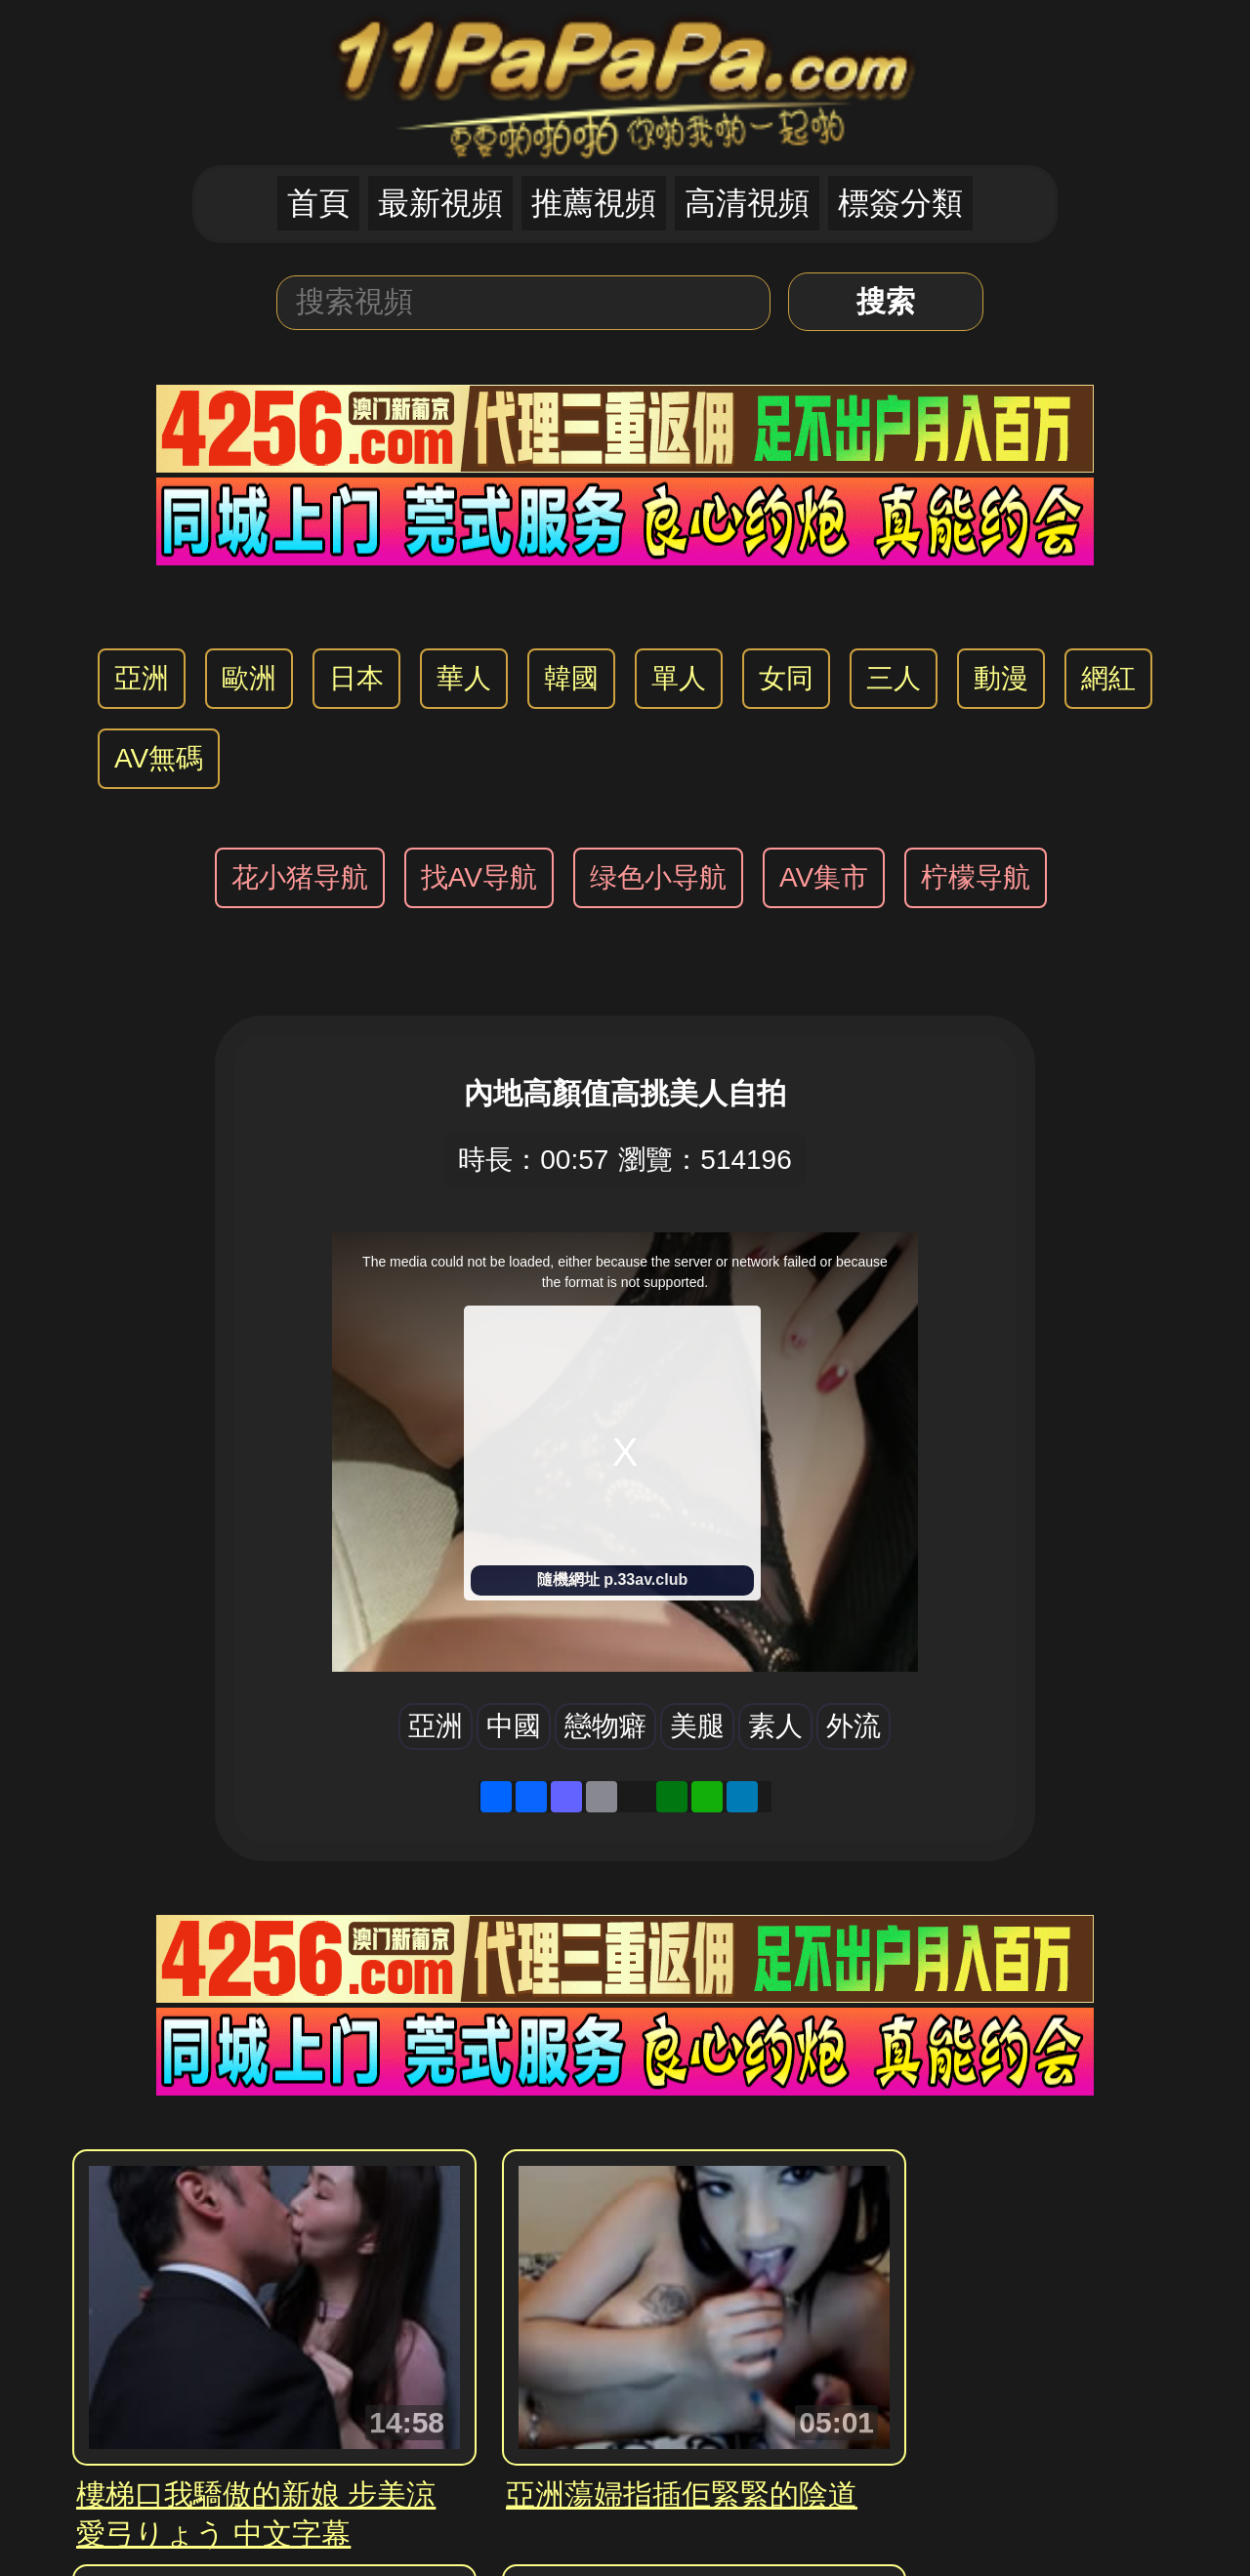 The image size is (1250, 2576). What do you see at coordinates (141, 678) in the screenshot?
I see `亞洲` at bounding box center [141, 678].